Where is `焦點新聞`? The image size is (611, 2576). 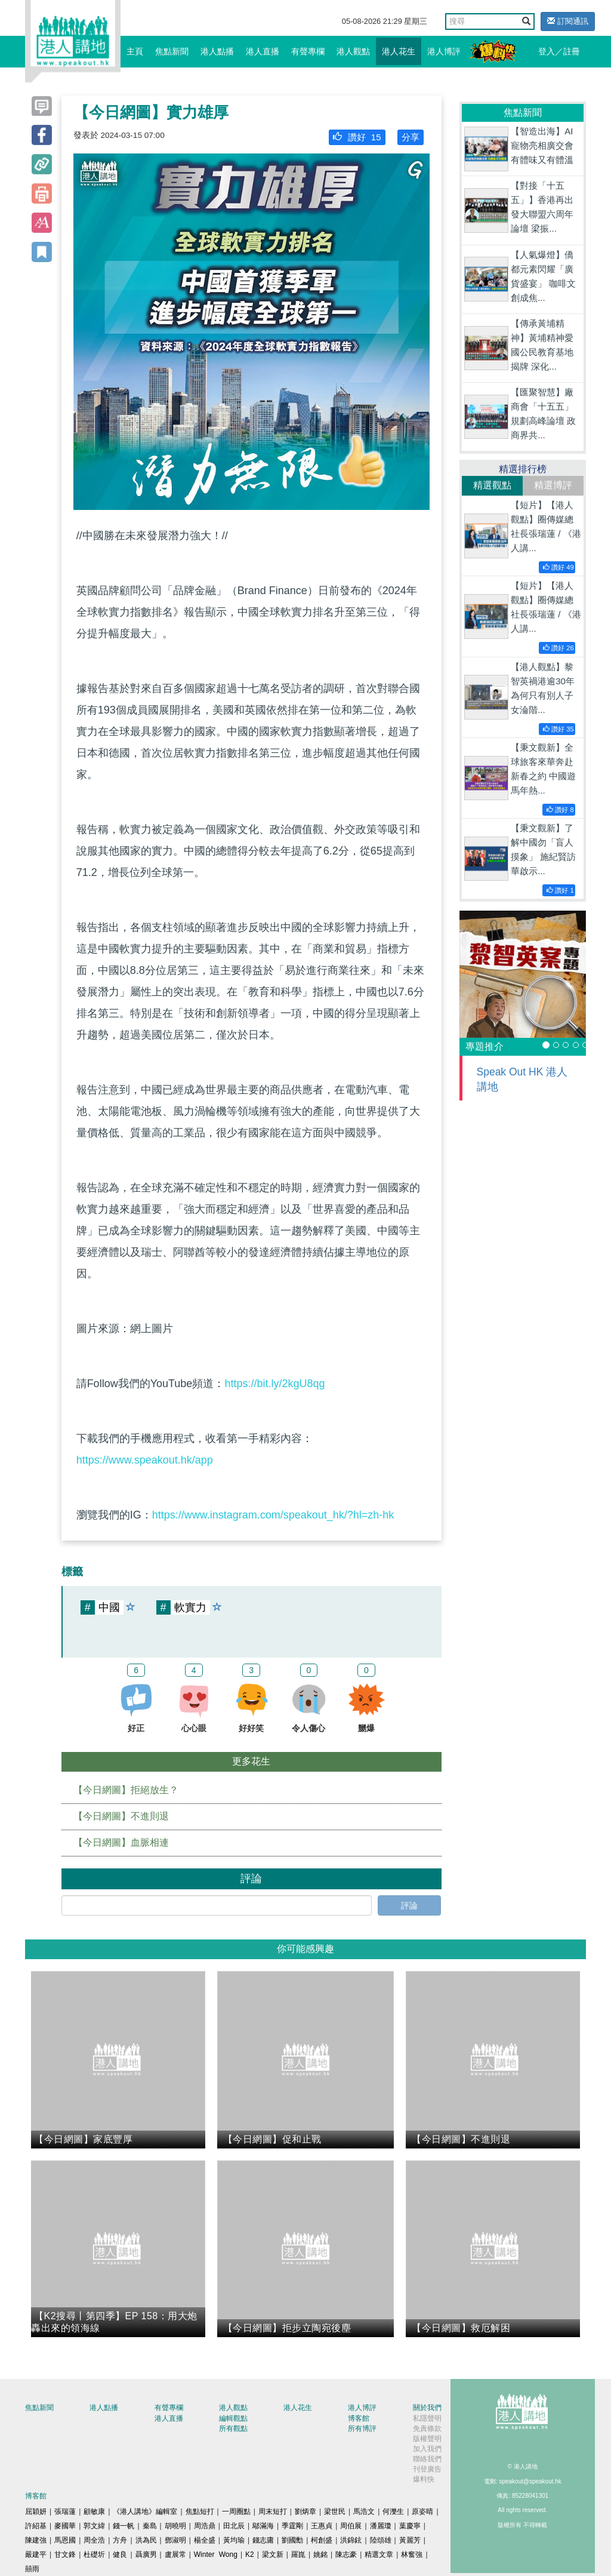 焦點新聞 is located at coordinates (172, 51).